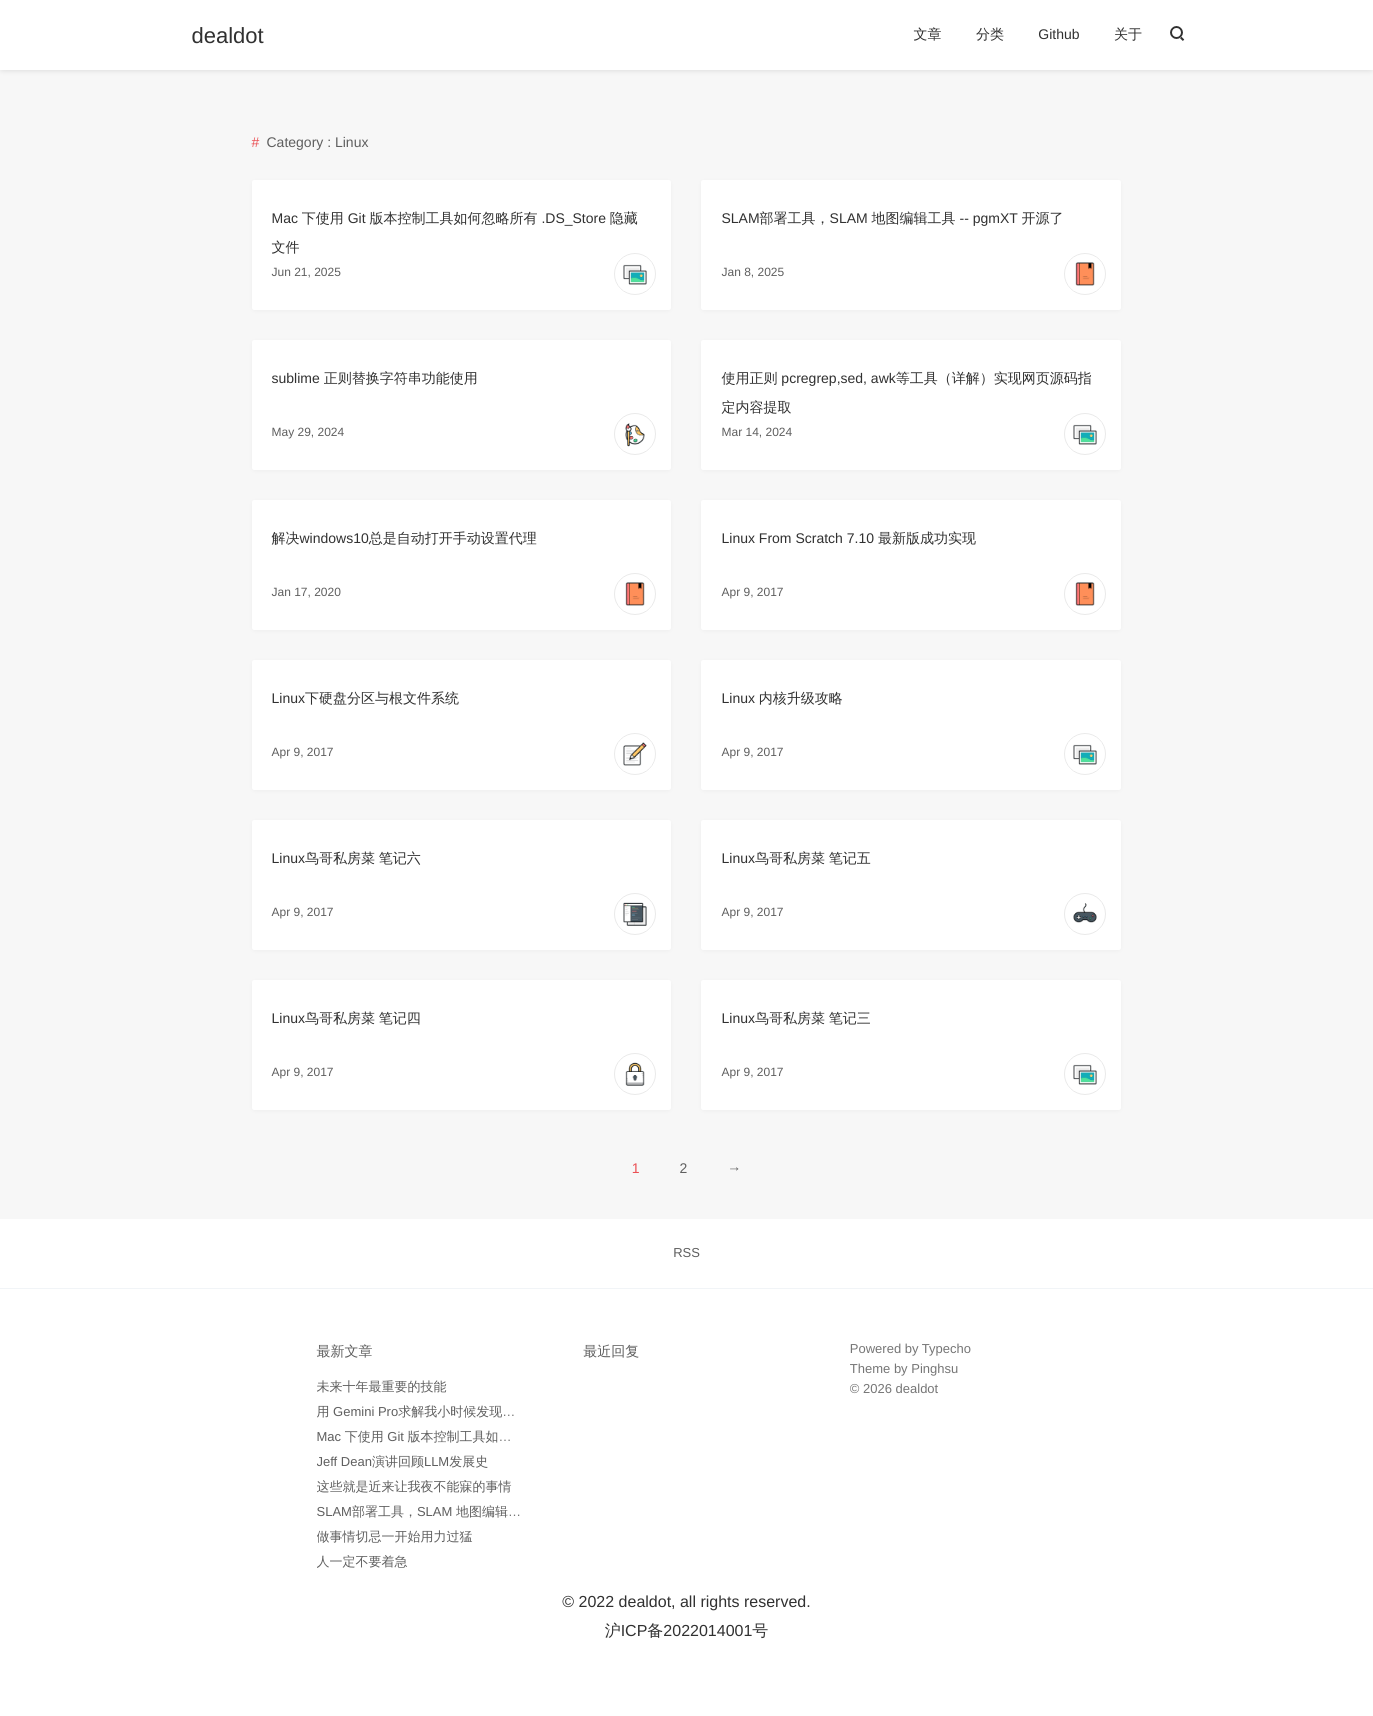  Describe the element at coordinates (395, 1536) in the screenshot. I see `做事情切忌一开始用力过猛` at that location.